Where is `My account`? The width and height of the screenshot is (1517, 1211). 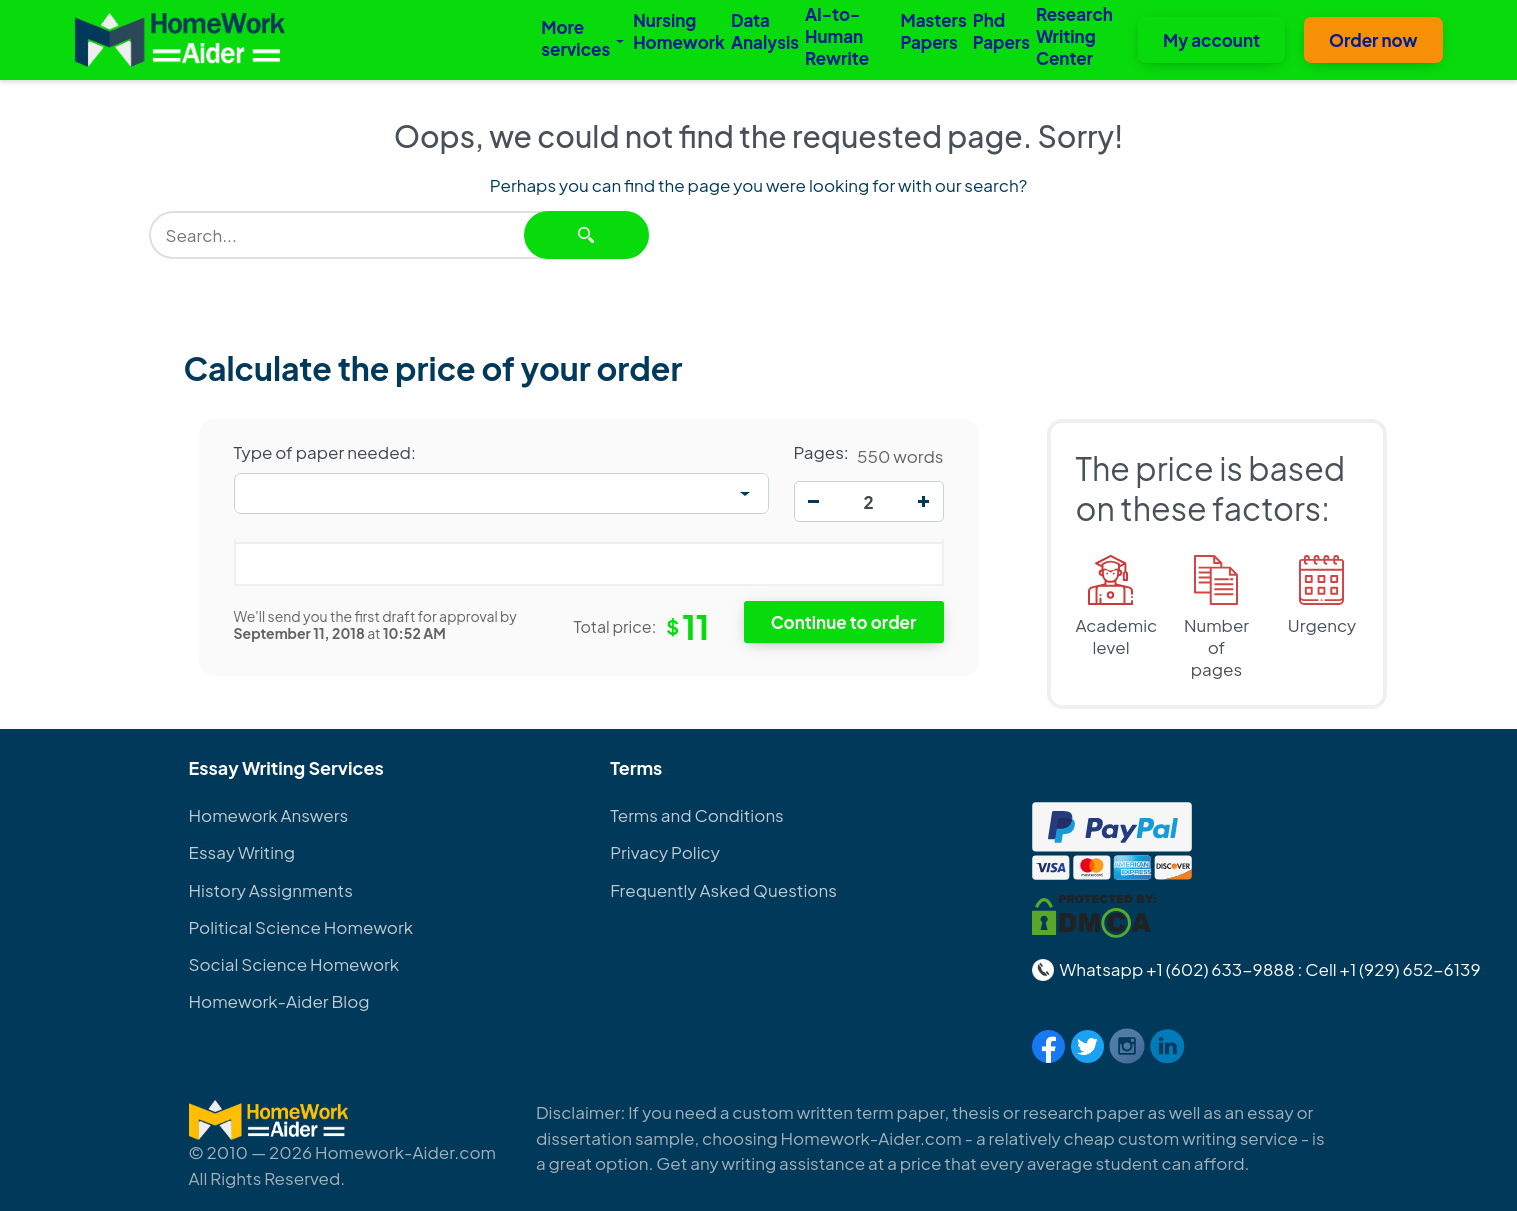 My account is located at coordinates (1211, 40).